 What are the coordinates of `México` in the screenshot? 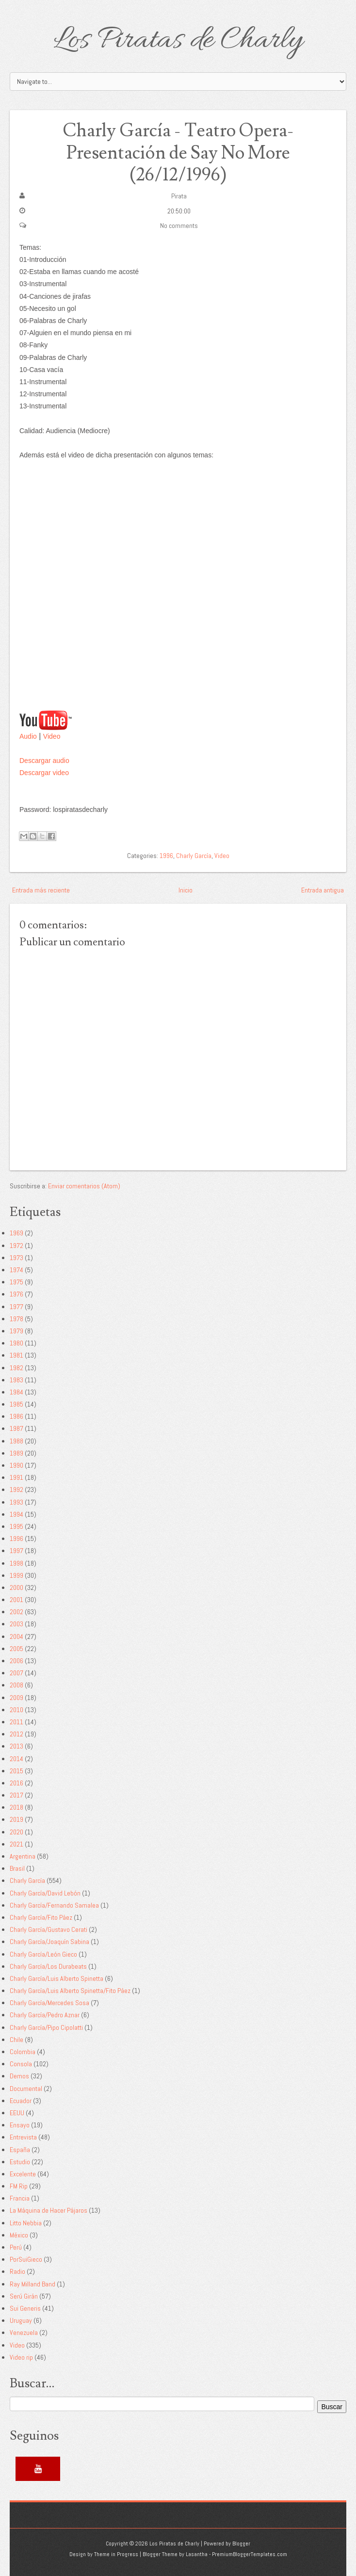 It's located at (19, 2234).